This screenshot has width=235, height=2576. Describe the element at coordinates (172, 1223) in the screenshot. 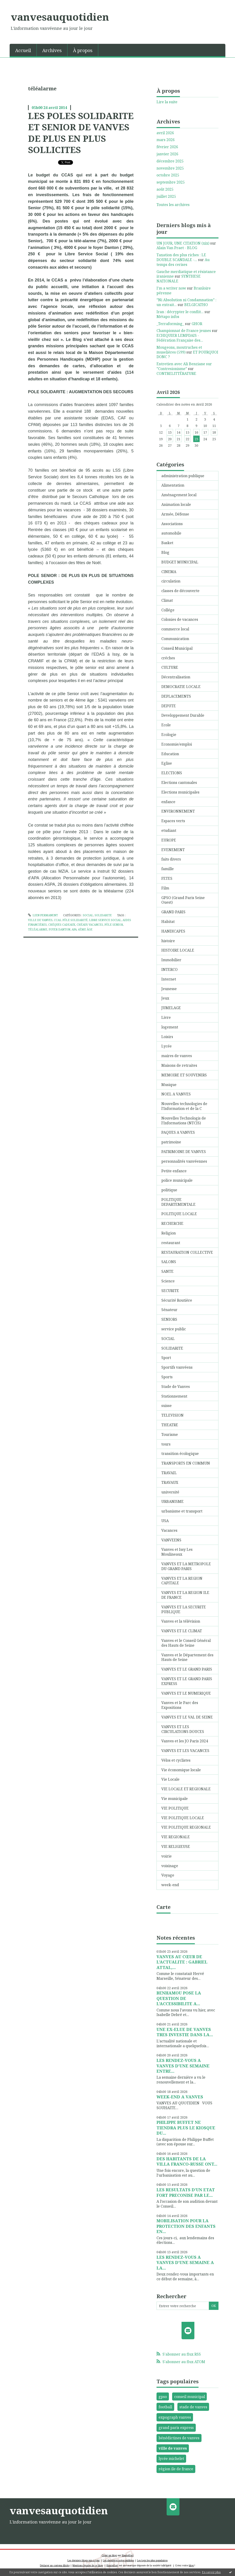

I see `RECHERCHE` at that location.